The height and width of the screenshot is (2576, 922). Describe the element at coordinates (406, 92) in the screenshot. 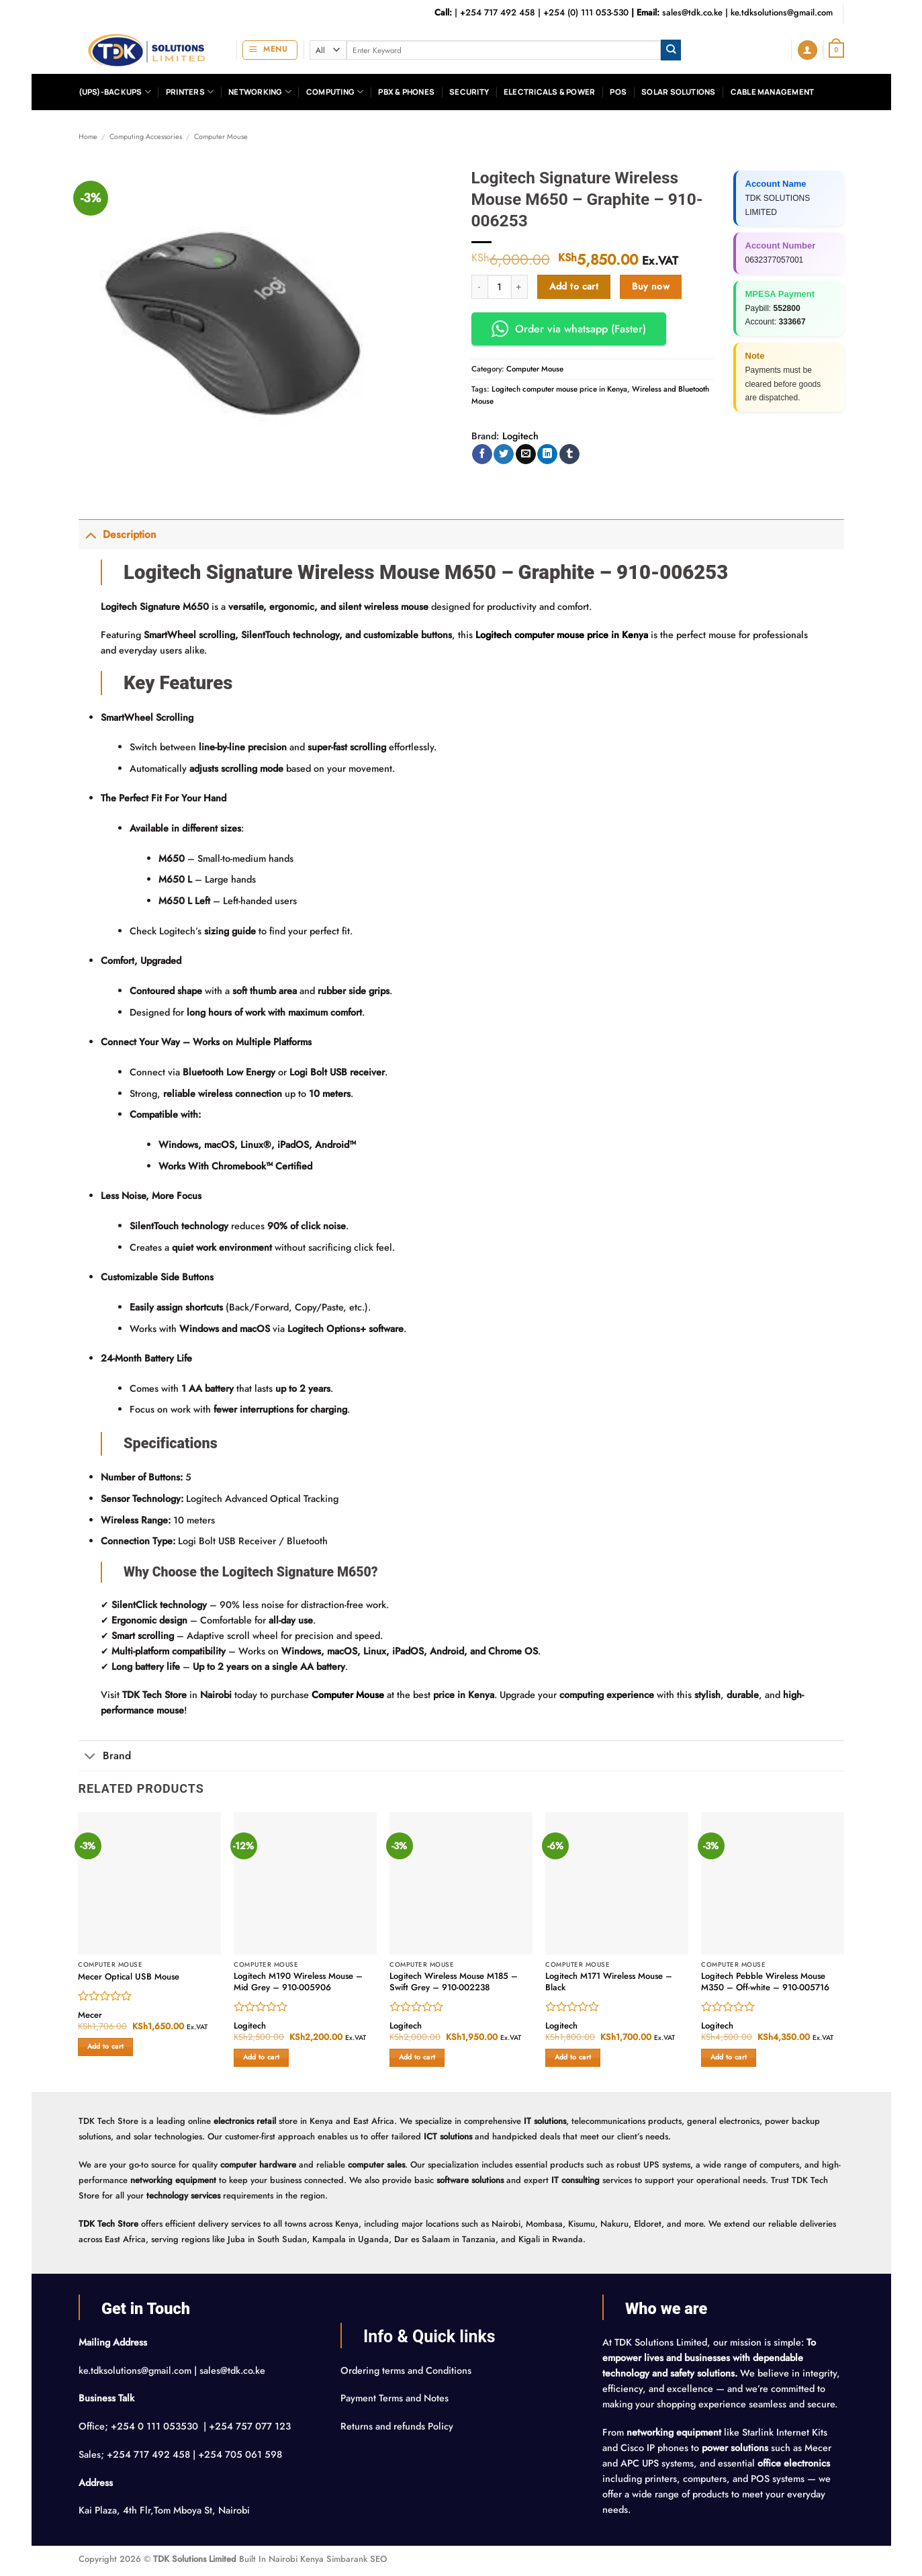

I see `PBX & Phones` at that location.